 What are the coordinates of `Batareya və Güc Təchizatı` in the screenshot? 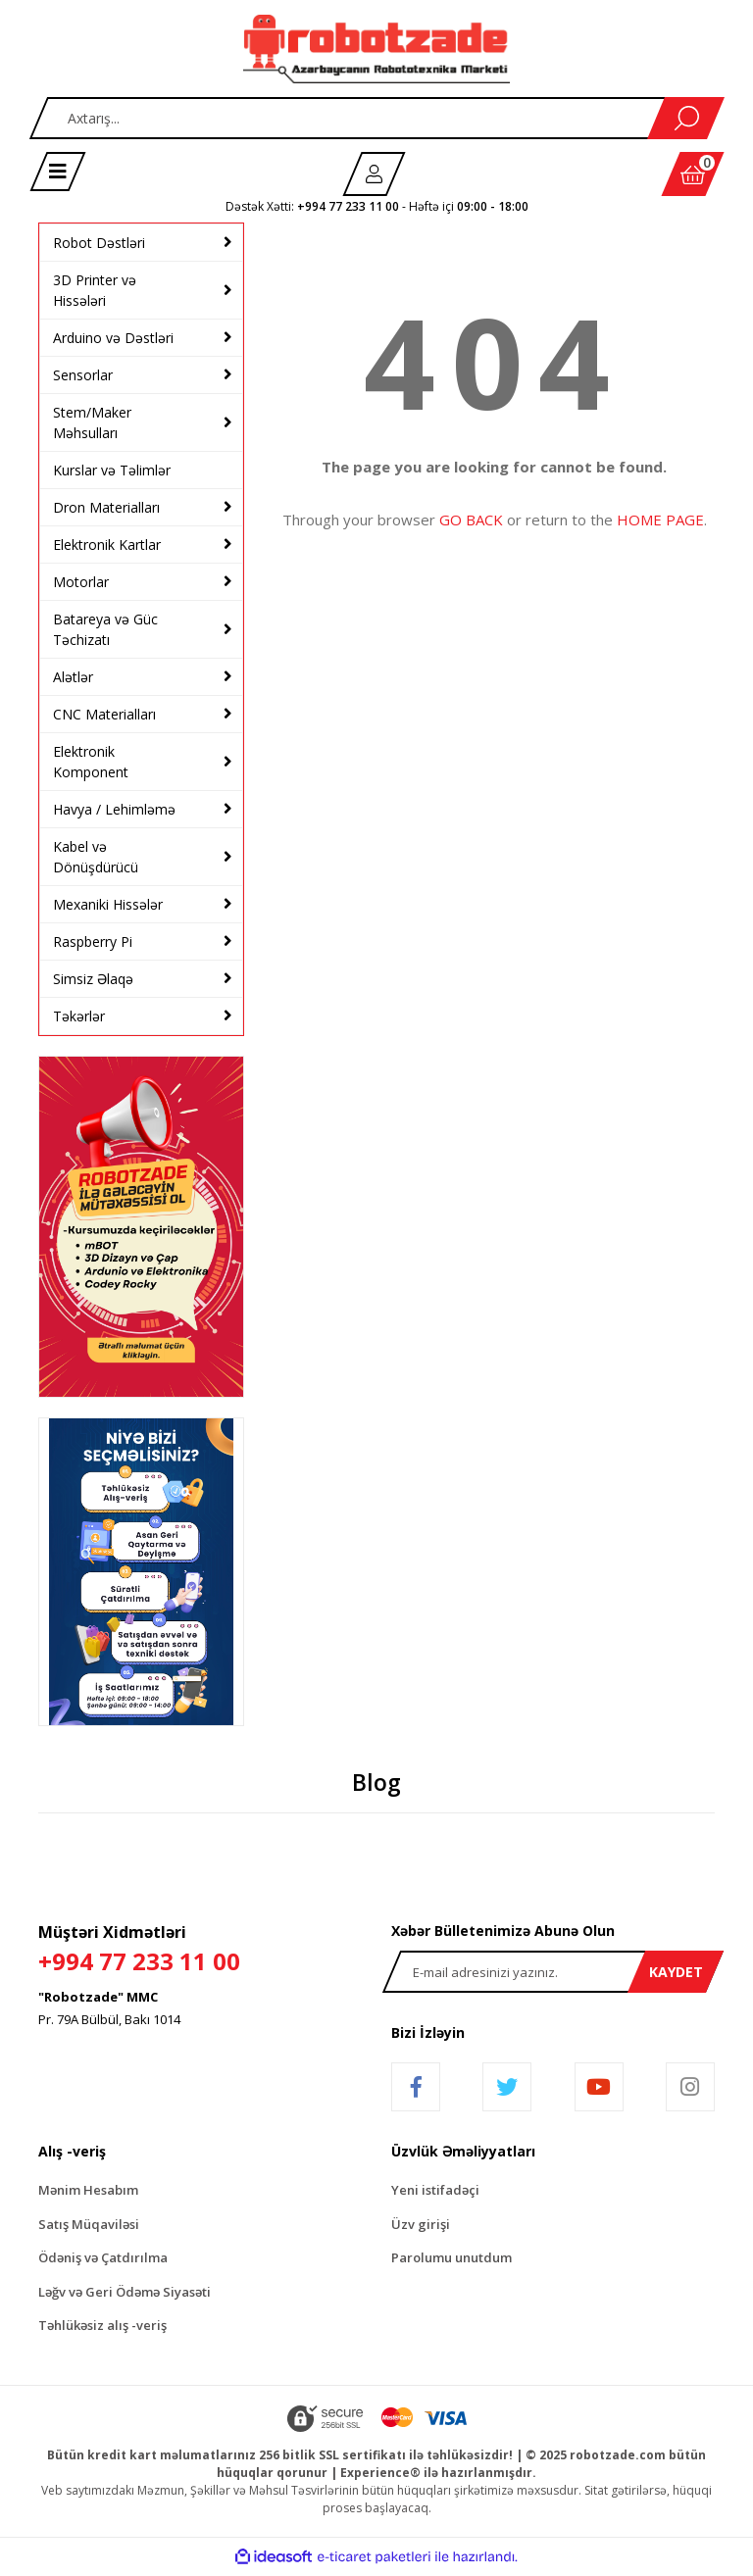 It's located at (105, 629).